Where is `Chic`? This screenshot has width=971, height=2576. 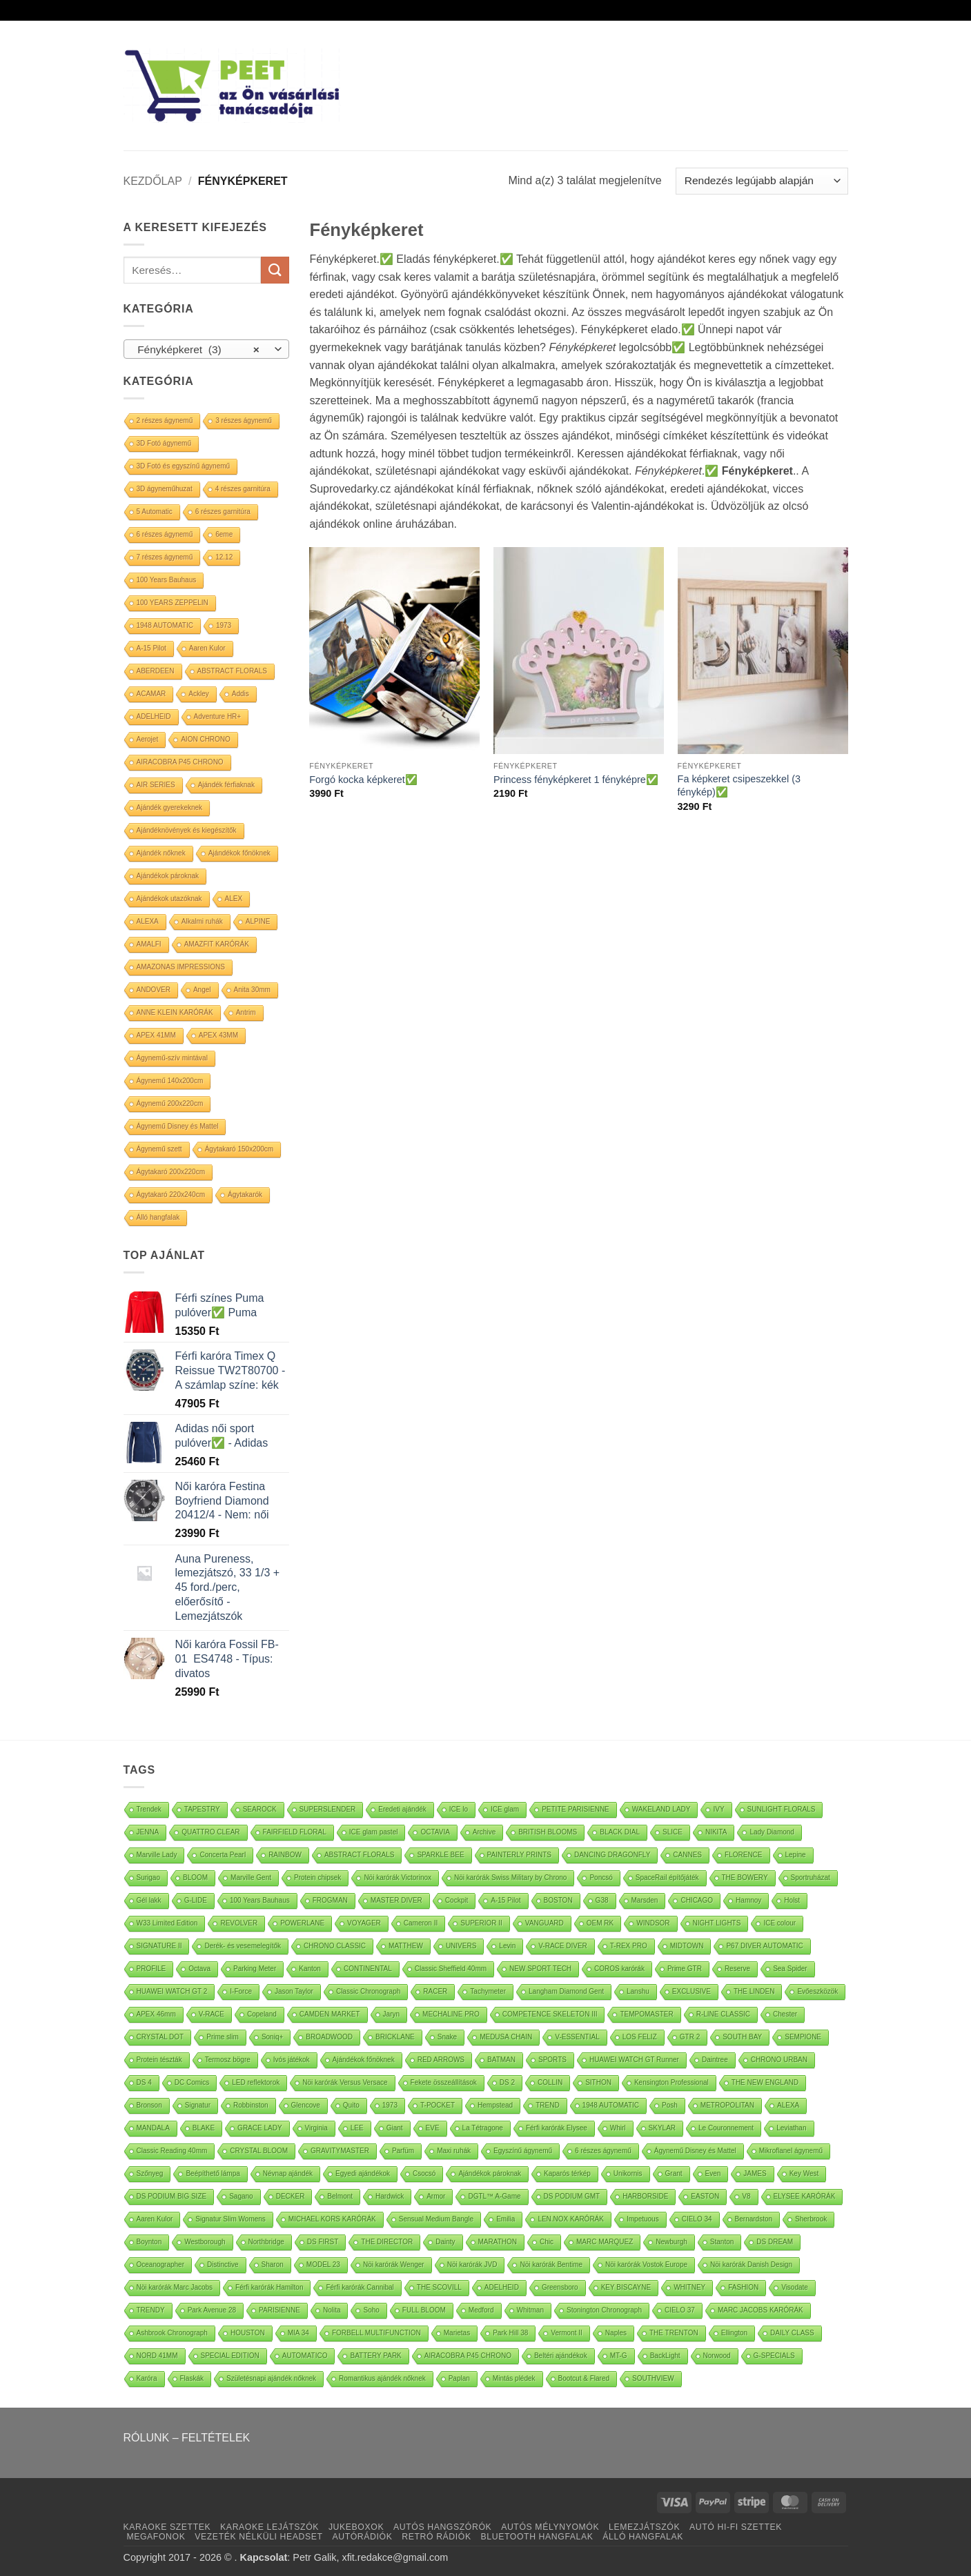 Chic is located at coordinates (546, 2242).